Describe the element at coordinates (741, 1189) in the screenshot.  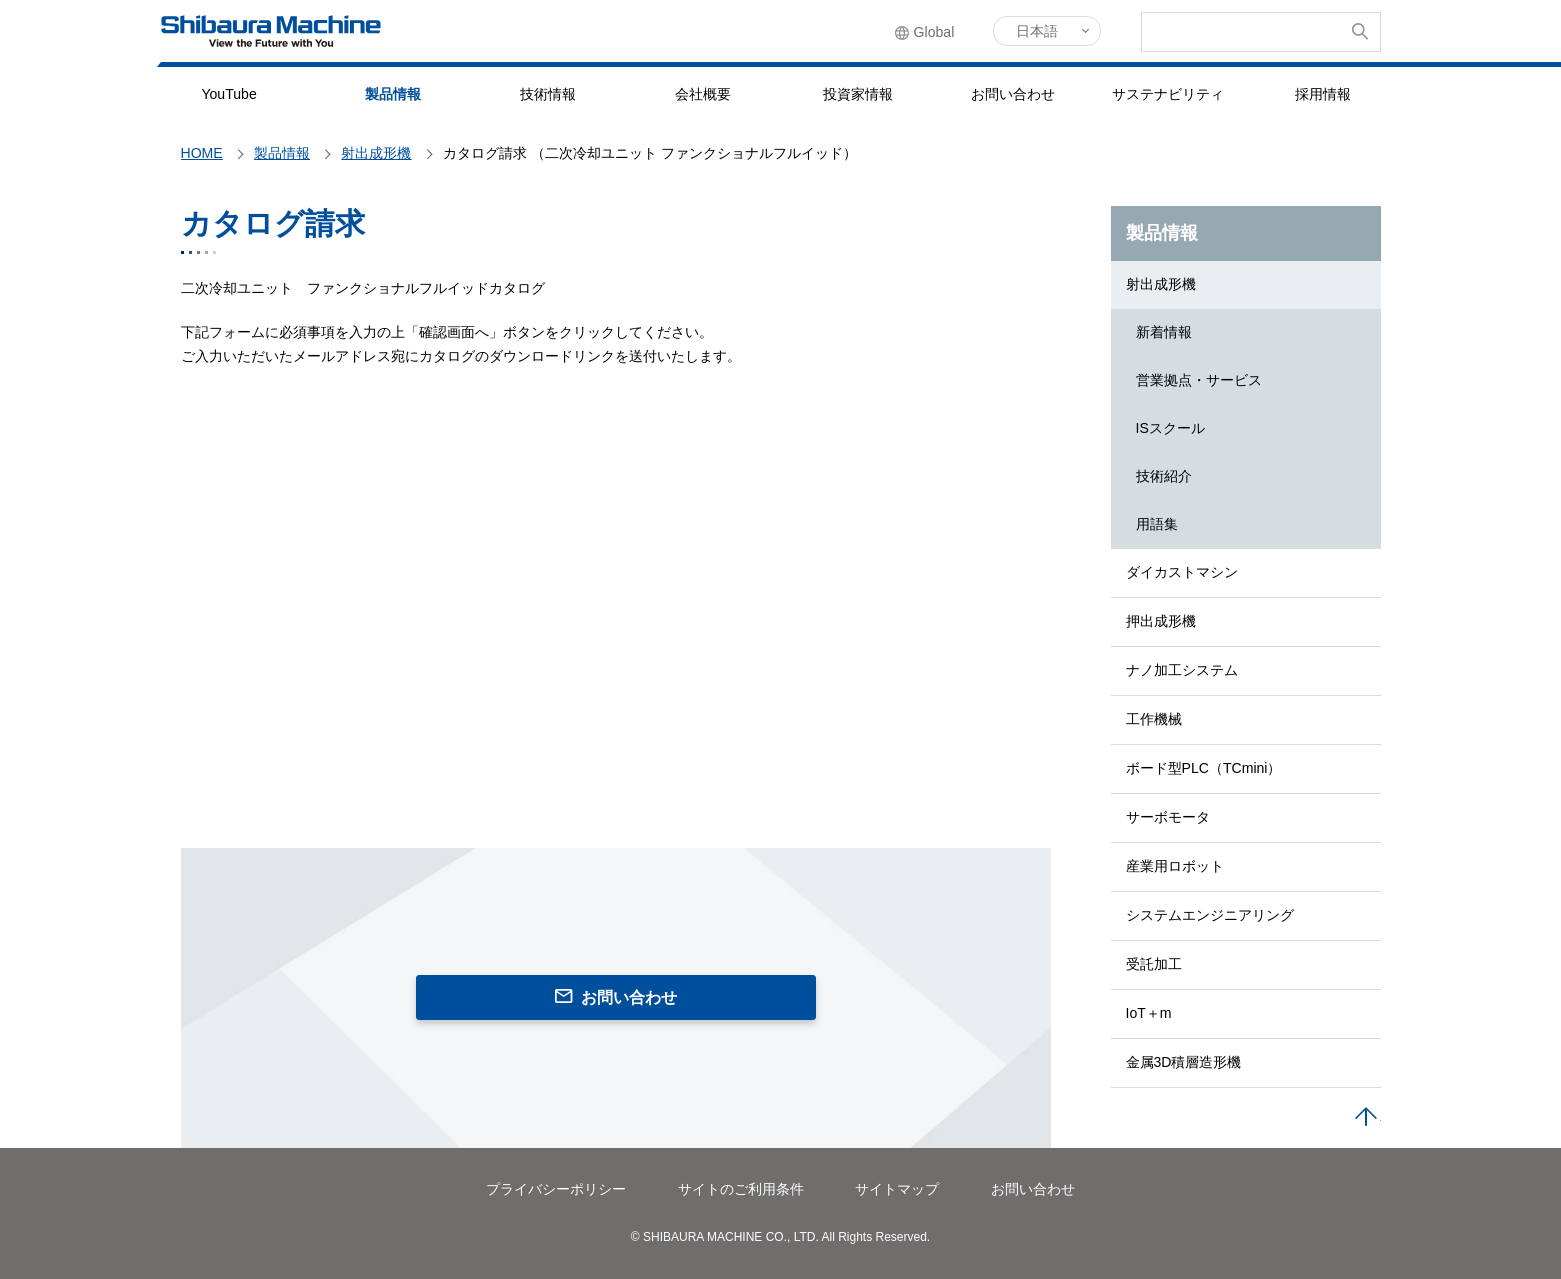
I see `サイトのご利用条件` at that location.